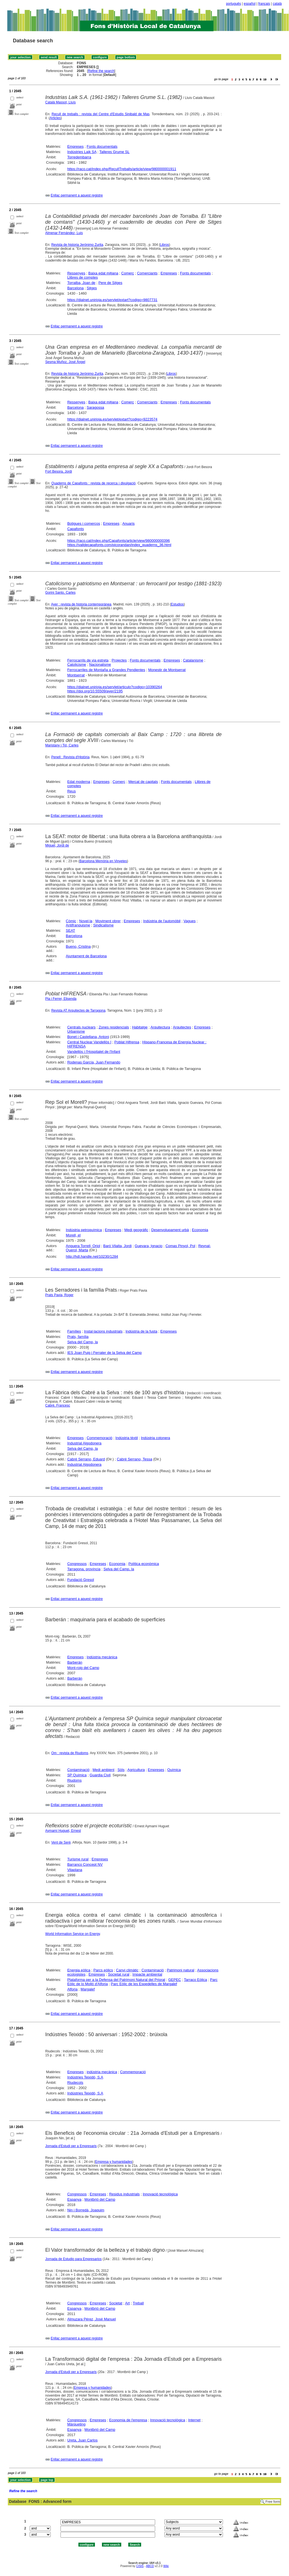 This screenshot has height=2576, width=289. I want to click on CISIS, so click(140, 2566).